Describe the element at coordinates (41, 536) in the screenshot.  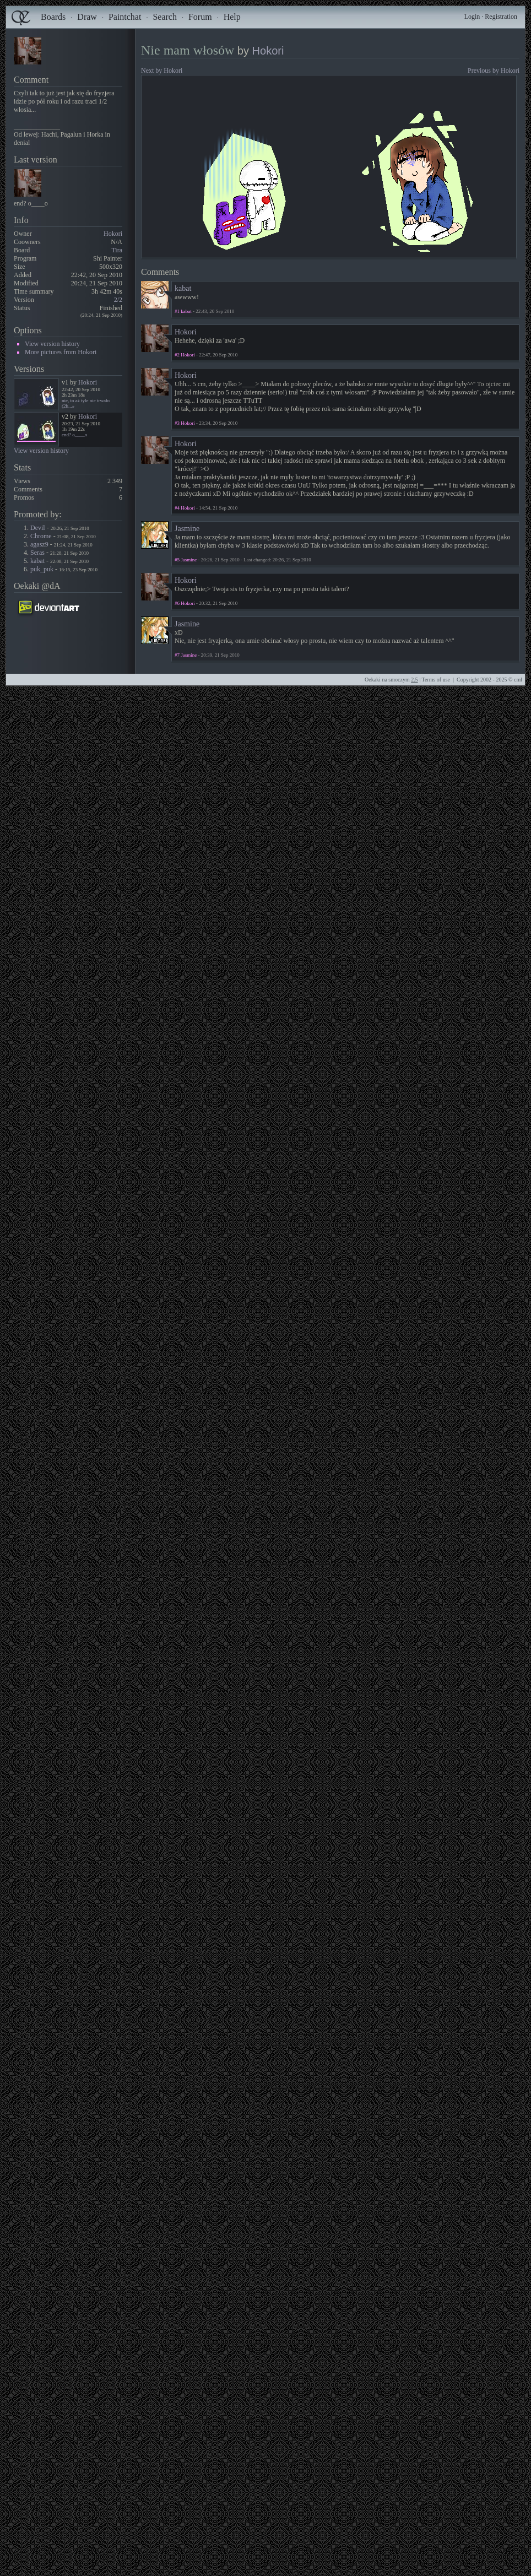
I see `Chrome` at that location.